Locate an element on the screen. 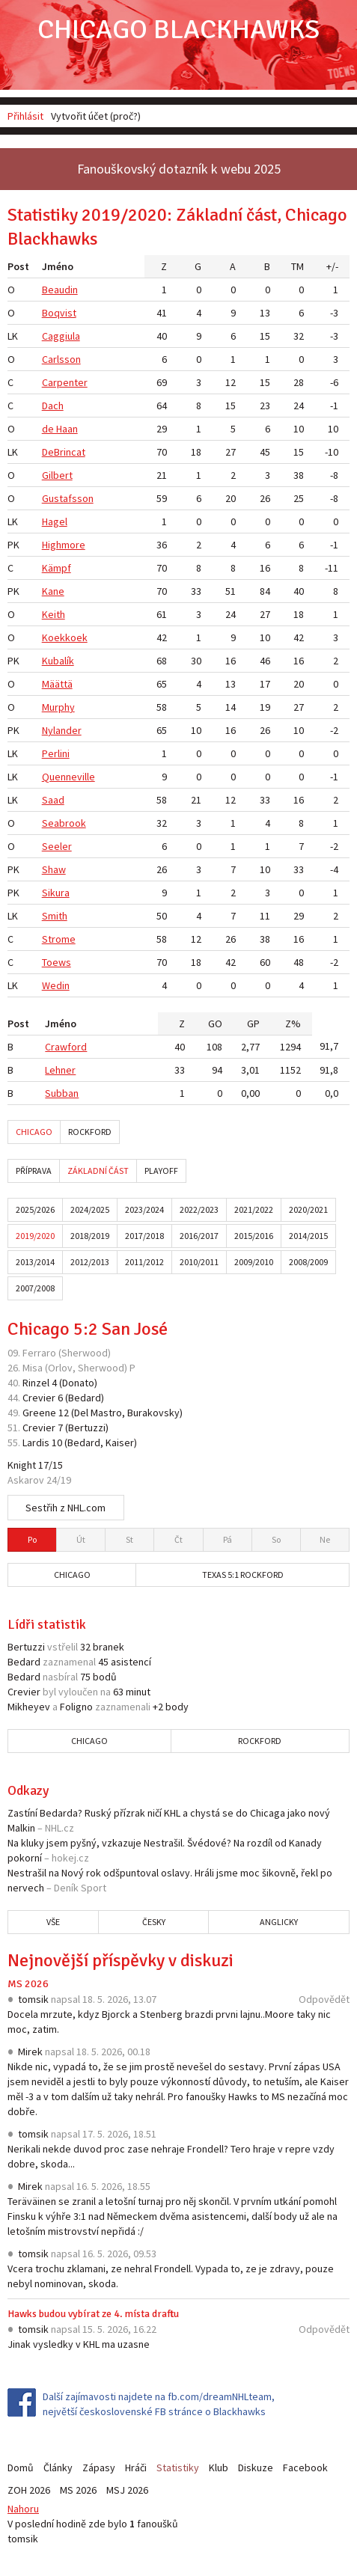  2022/2023 is located at coordinates (199, 1209).